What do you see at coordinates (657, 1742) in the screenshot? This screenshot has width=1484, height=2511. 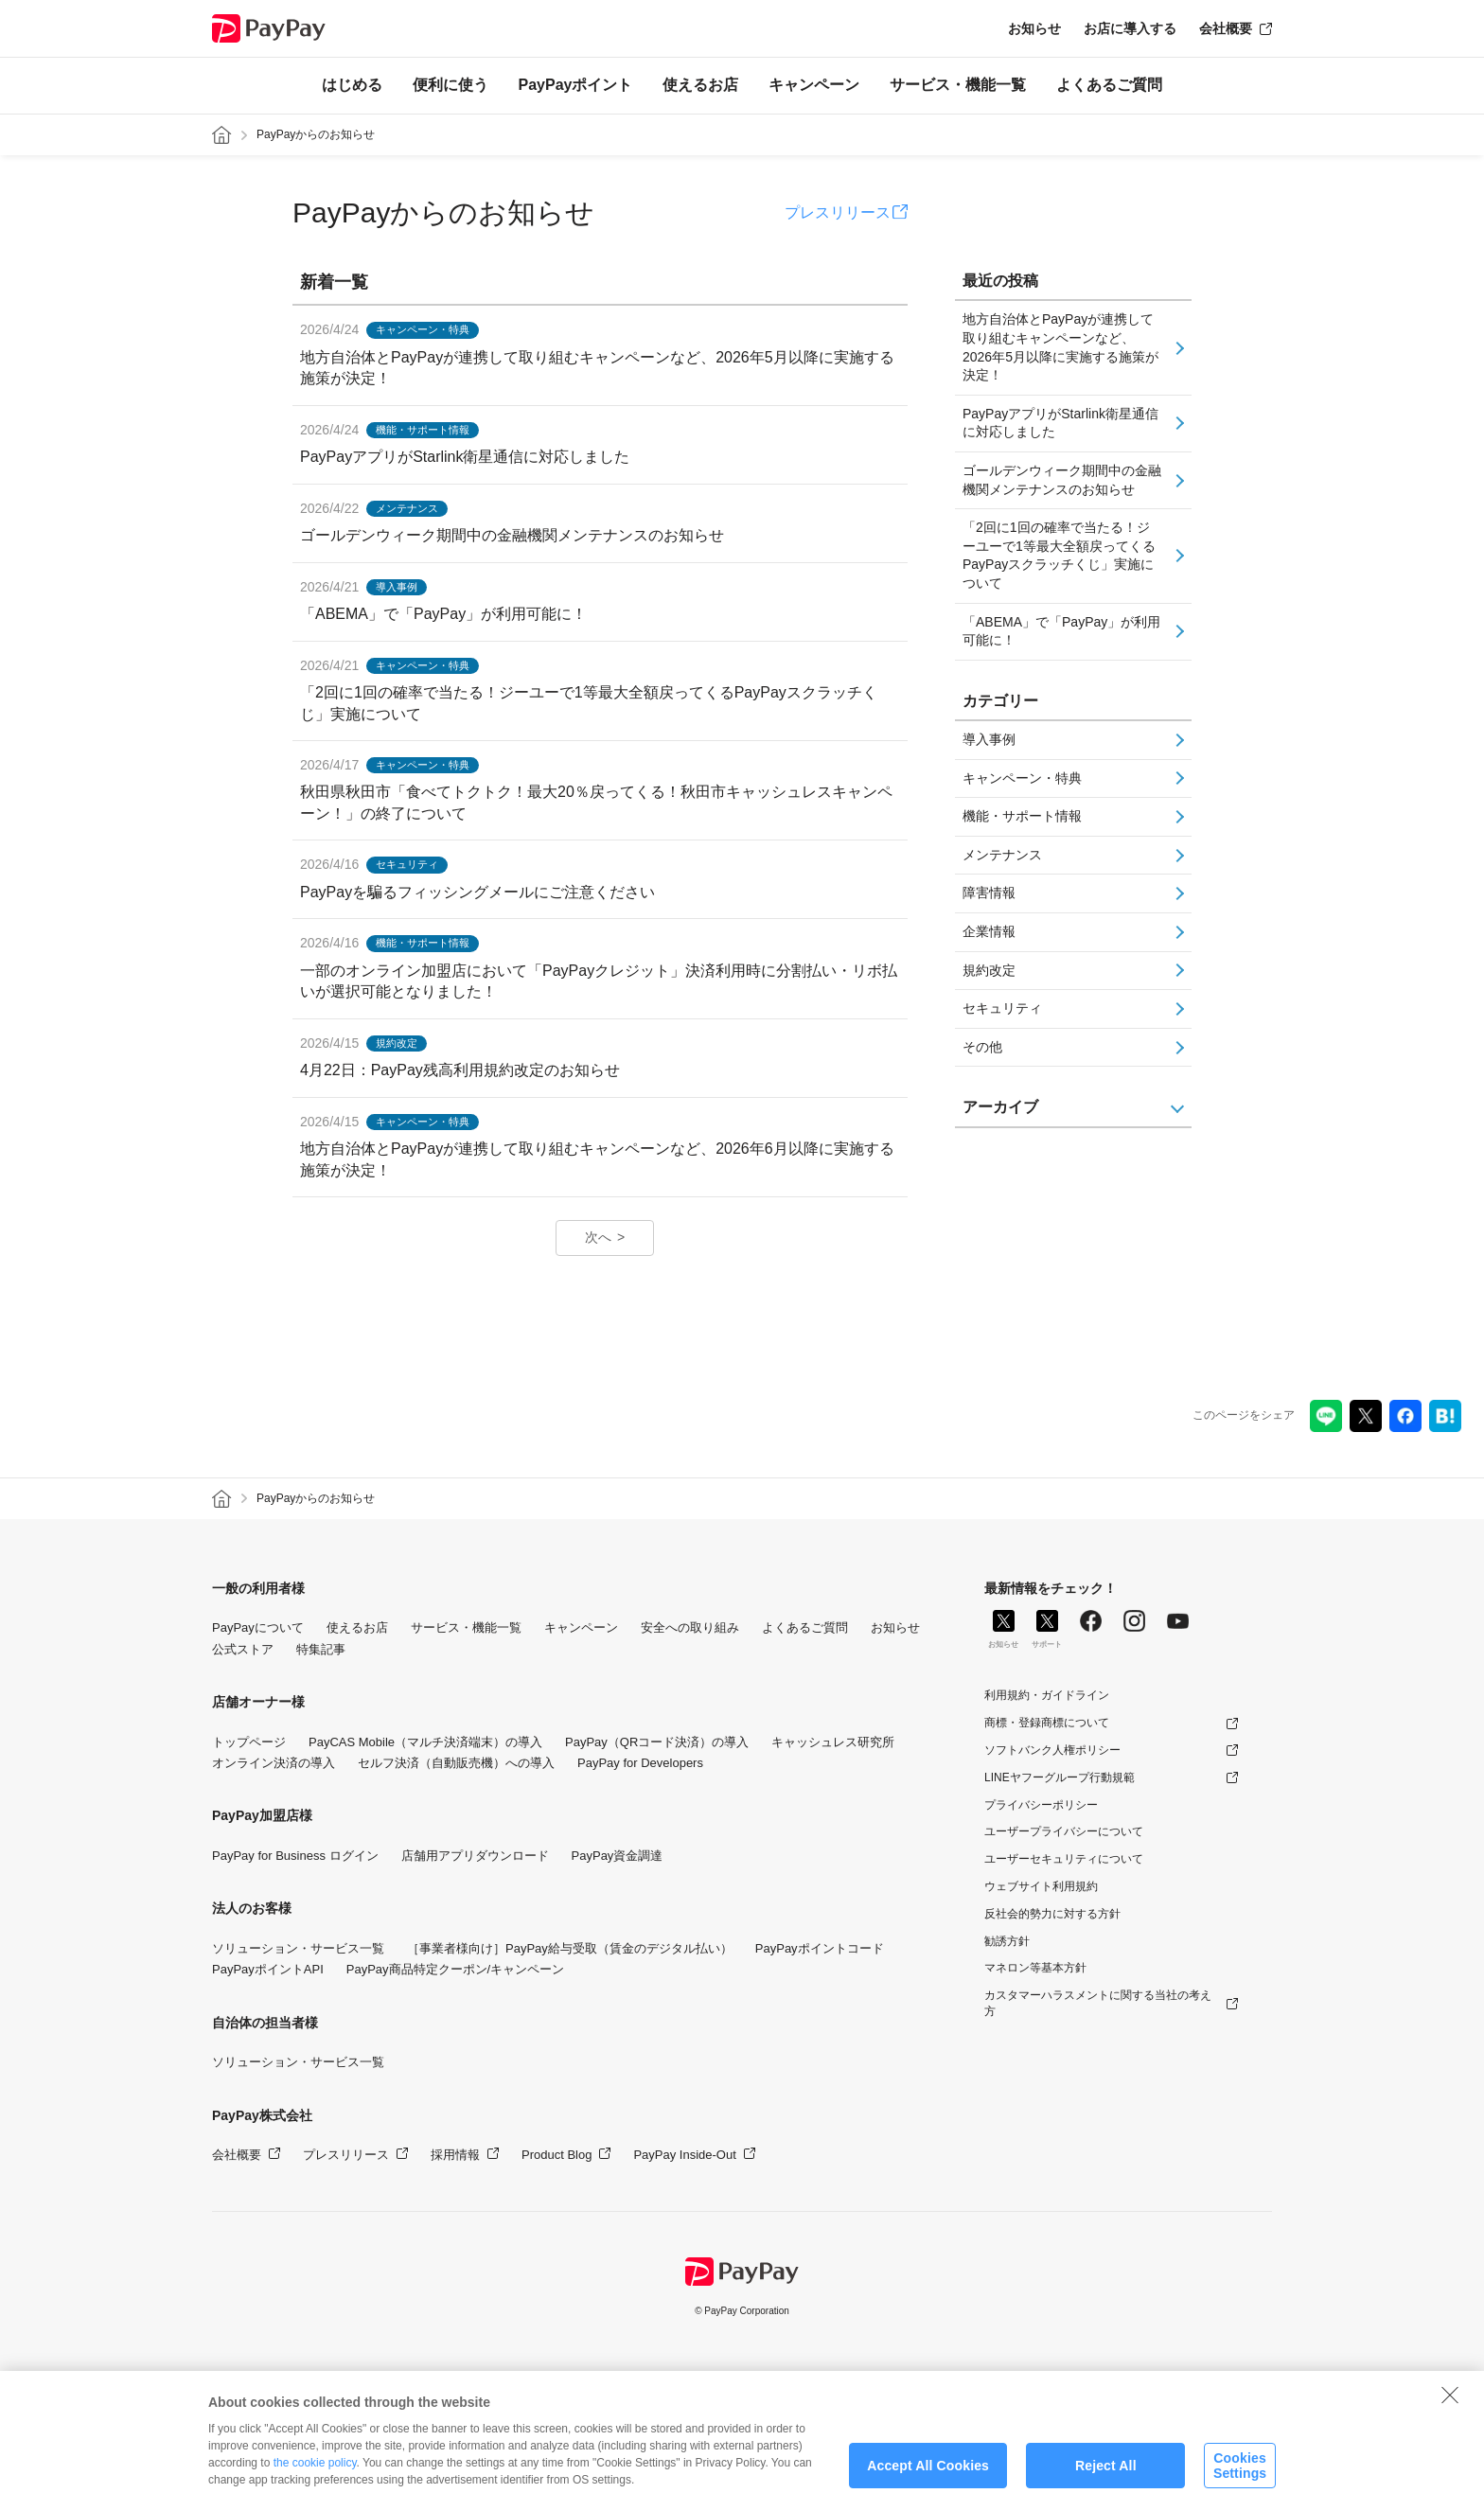 I see `PayPay（QRコード決済）の導入` at bounding box center [657, 1742].